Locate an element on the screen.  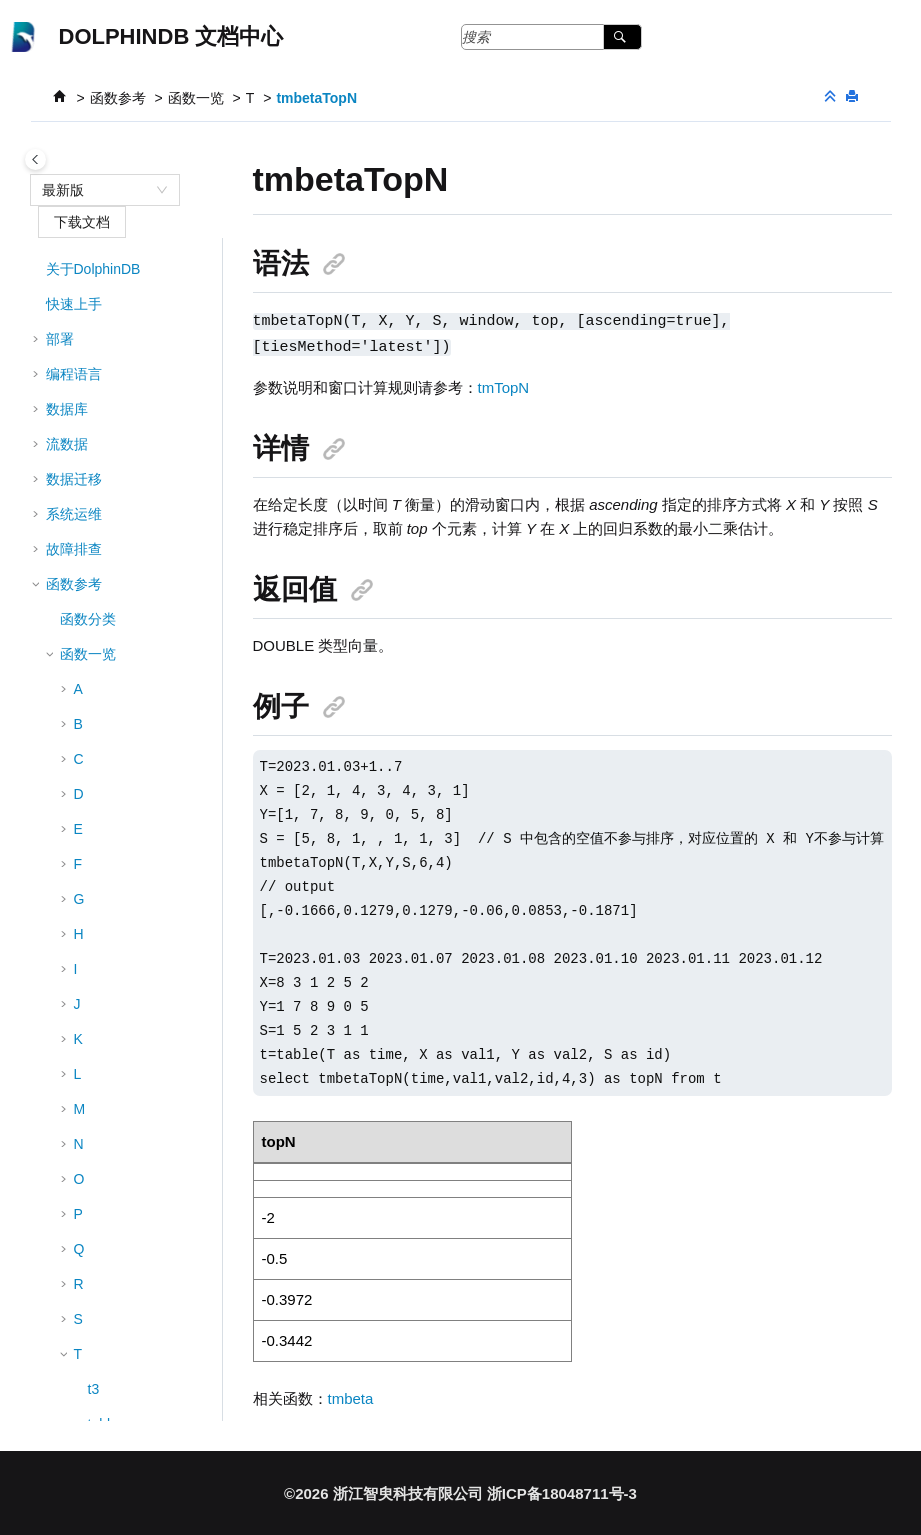
tmmin is located at coordinates (107, 1039).